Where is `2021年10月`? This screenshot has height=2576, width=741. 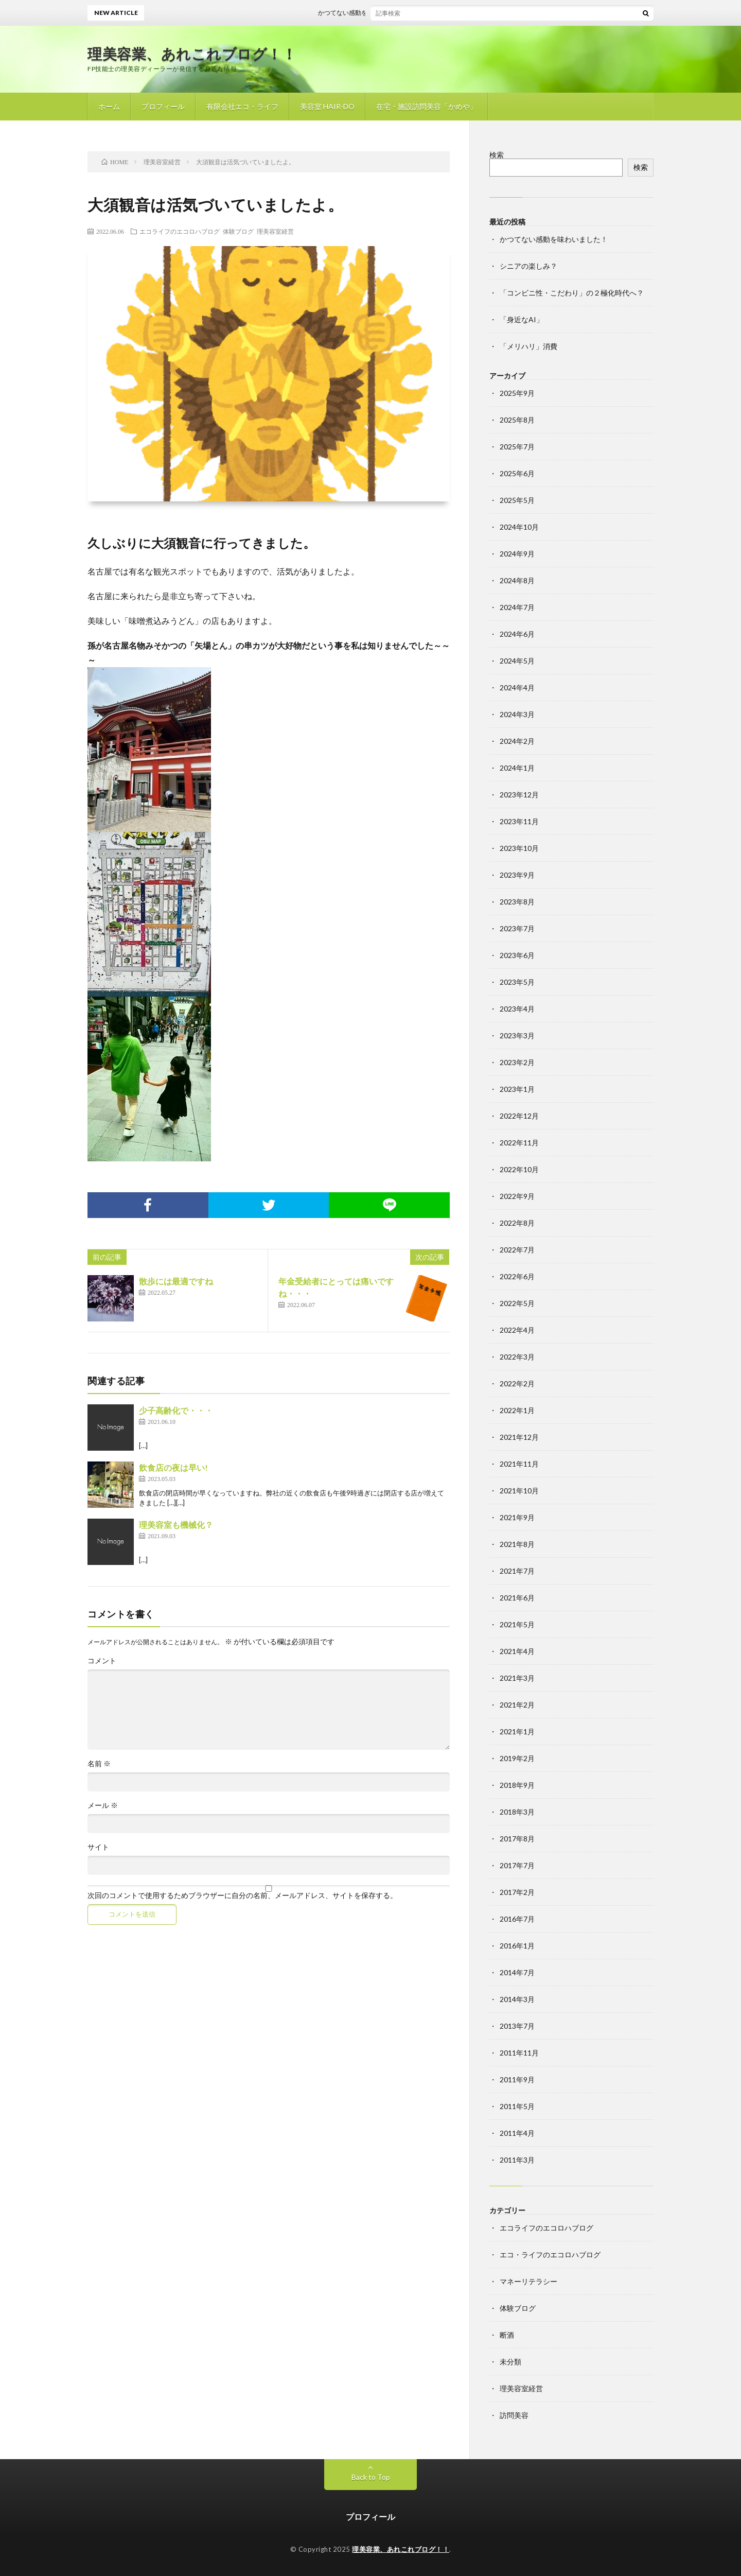
2021年10月 is located at coordinates (519, 1490).